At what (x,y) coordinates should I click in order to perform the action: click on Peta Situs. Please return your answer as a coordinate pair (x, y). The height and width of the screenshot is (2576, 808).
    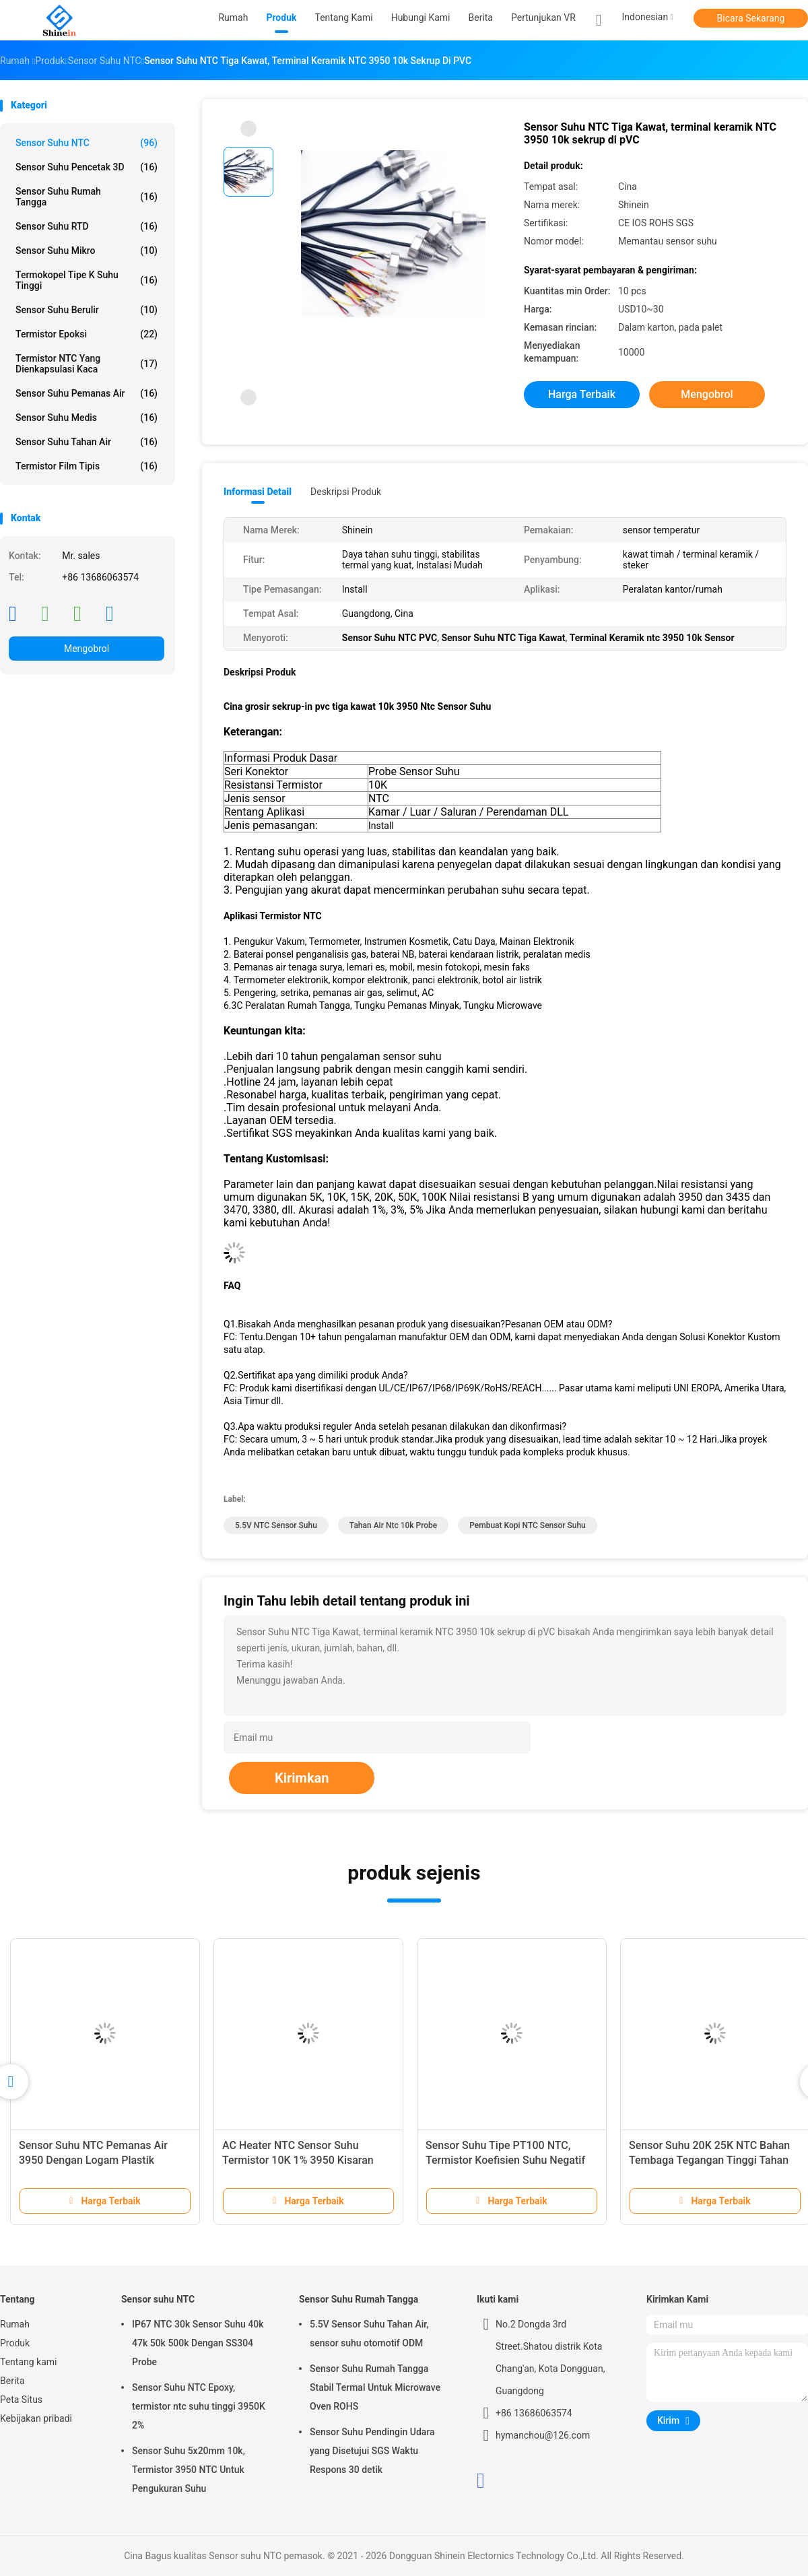
    Looking at the image, I should click on (21, 2399).